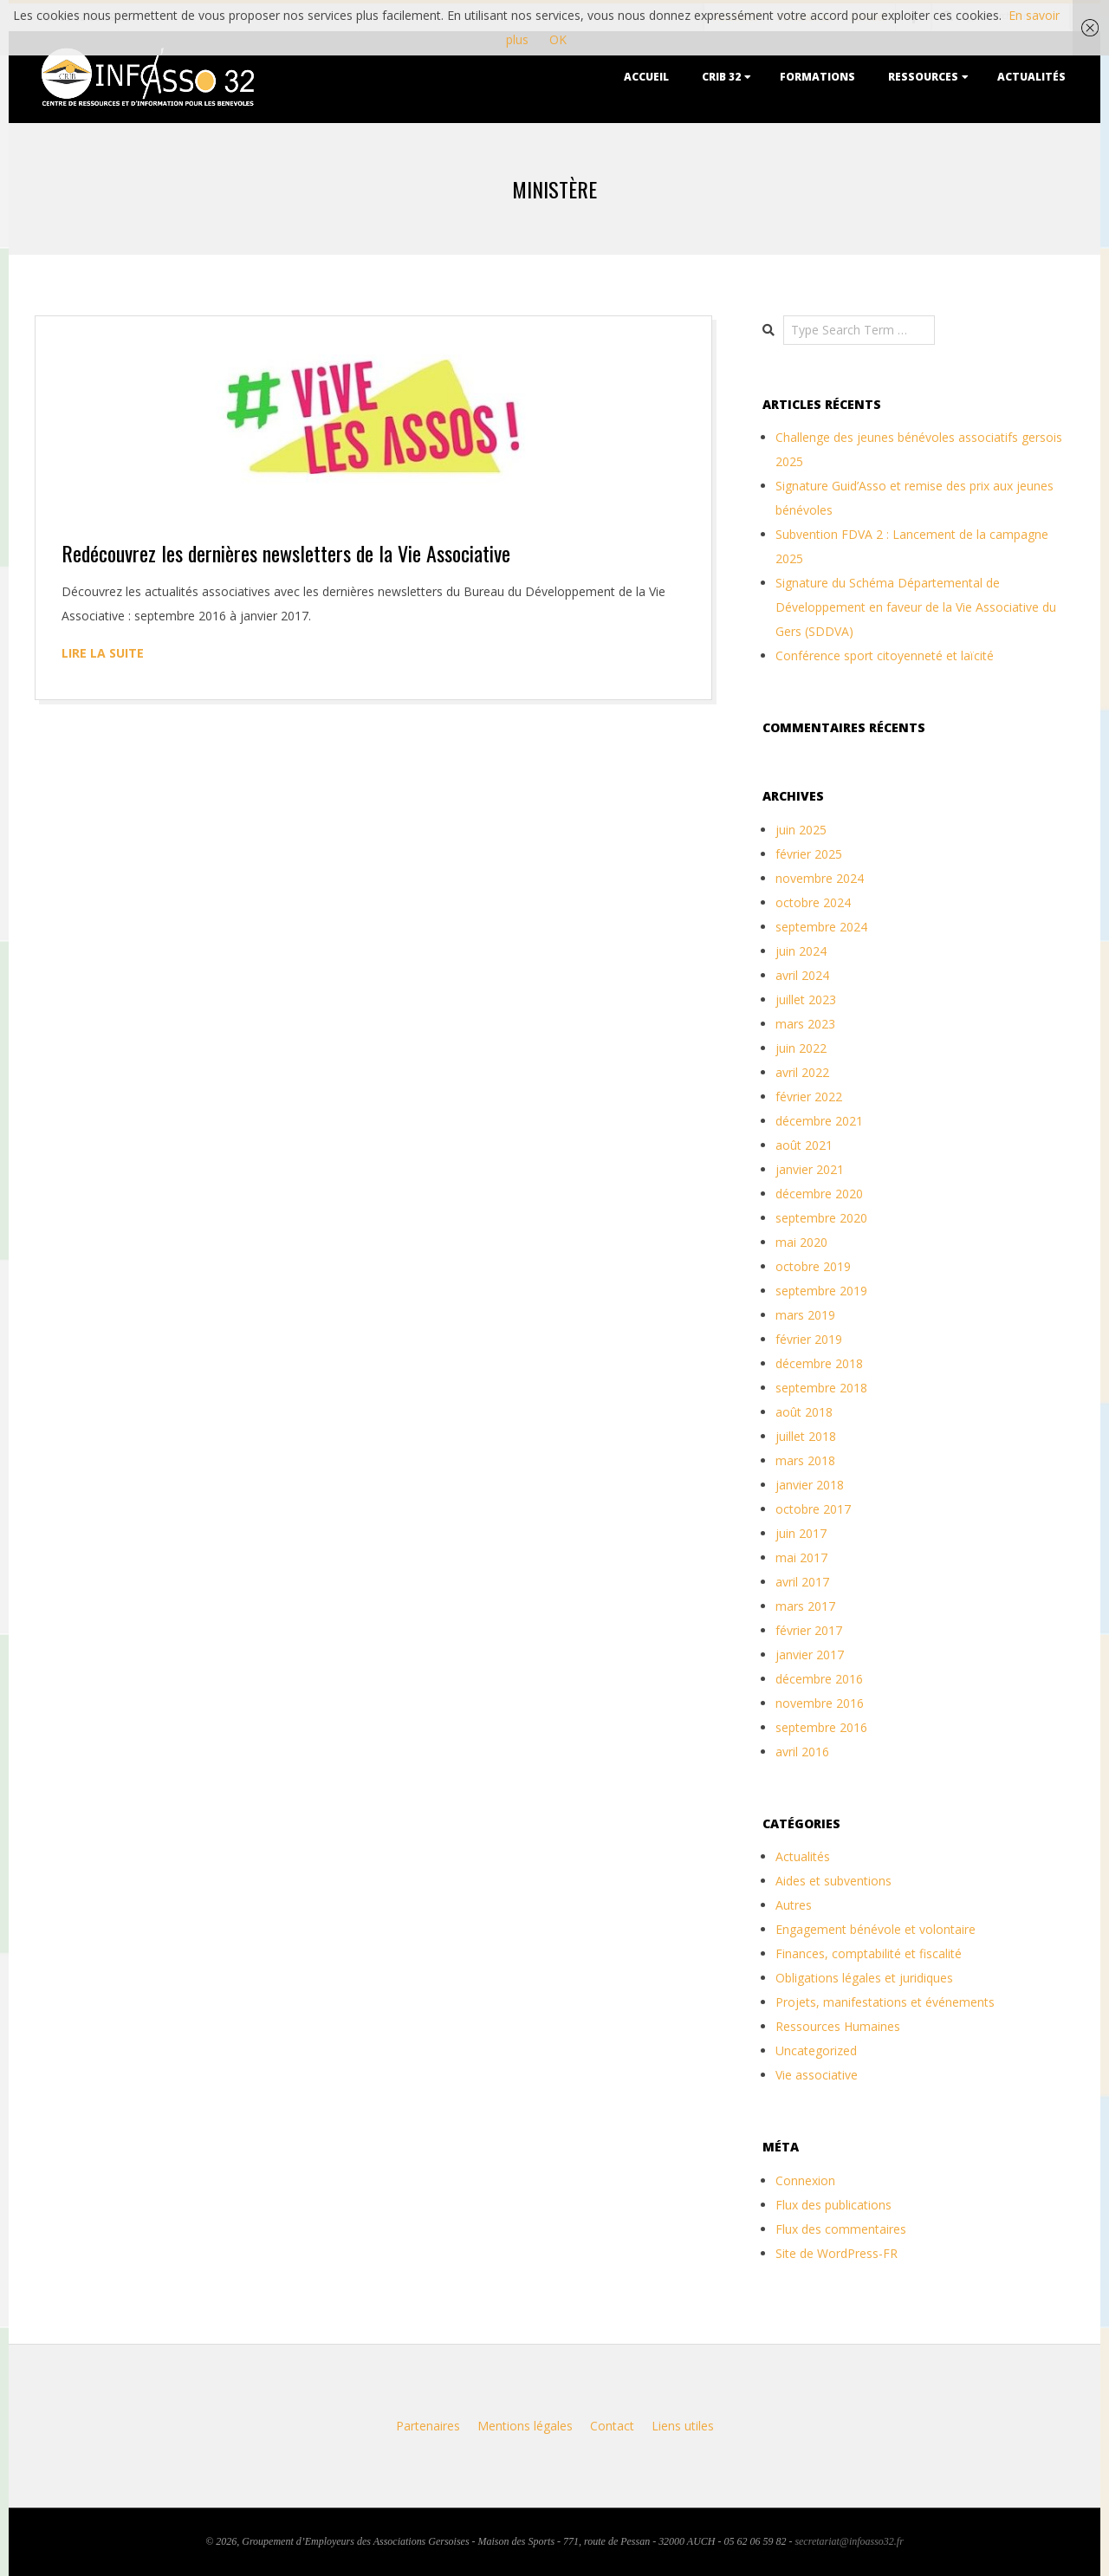 This screenshot has height=2576, width=1109. What do you see at coordinates (809, 1484) in the screenshot?
I see `janvier 2018` at bounding box center [809, 1484].